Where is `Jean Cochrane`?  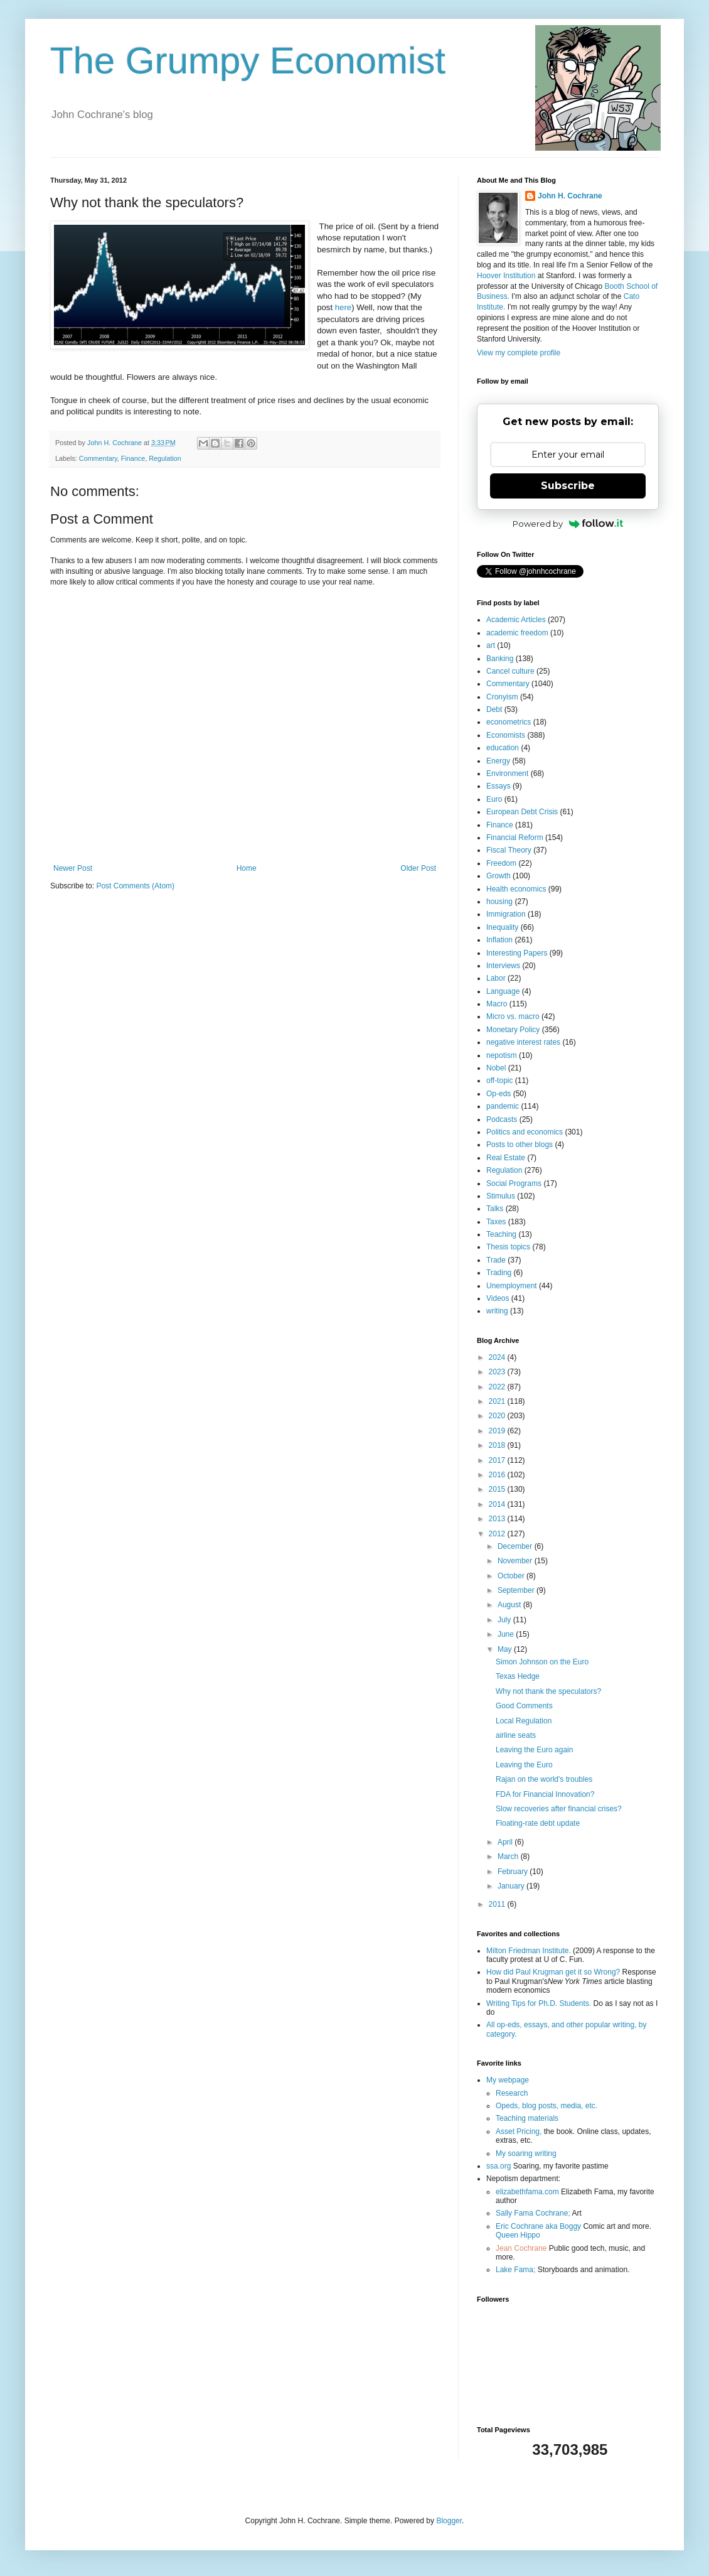
Jean Cochrane is located at coordinates (521, 2248).